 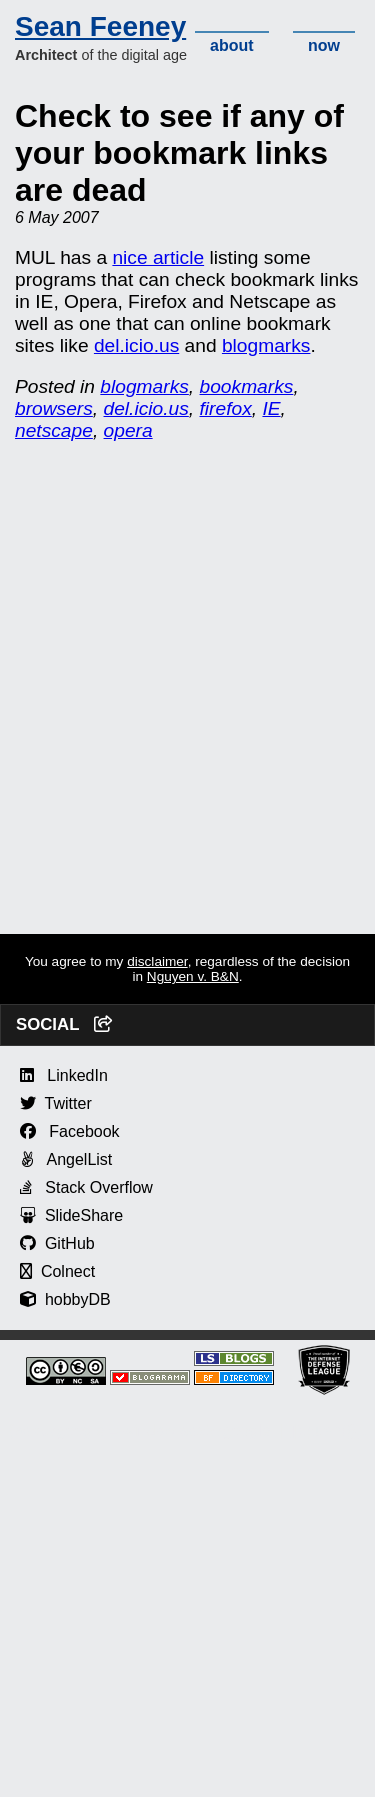 I want to click on SlideShare, so click(x=71, y=1215).